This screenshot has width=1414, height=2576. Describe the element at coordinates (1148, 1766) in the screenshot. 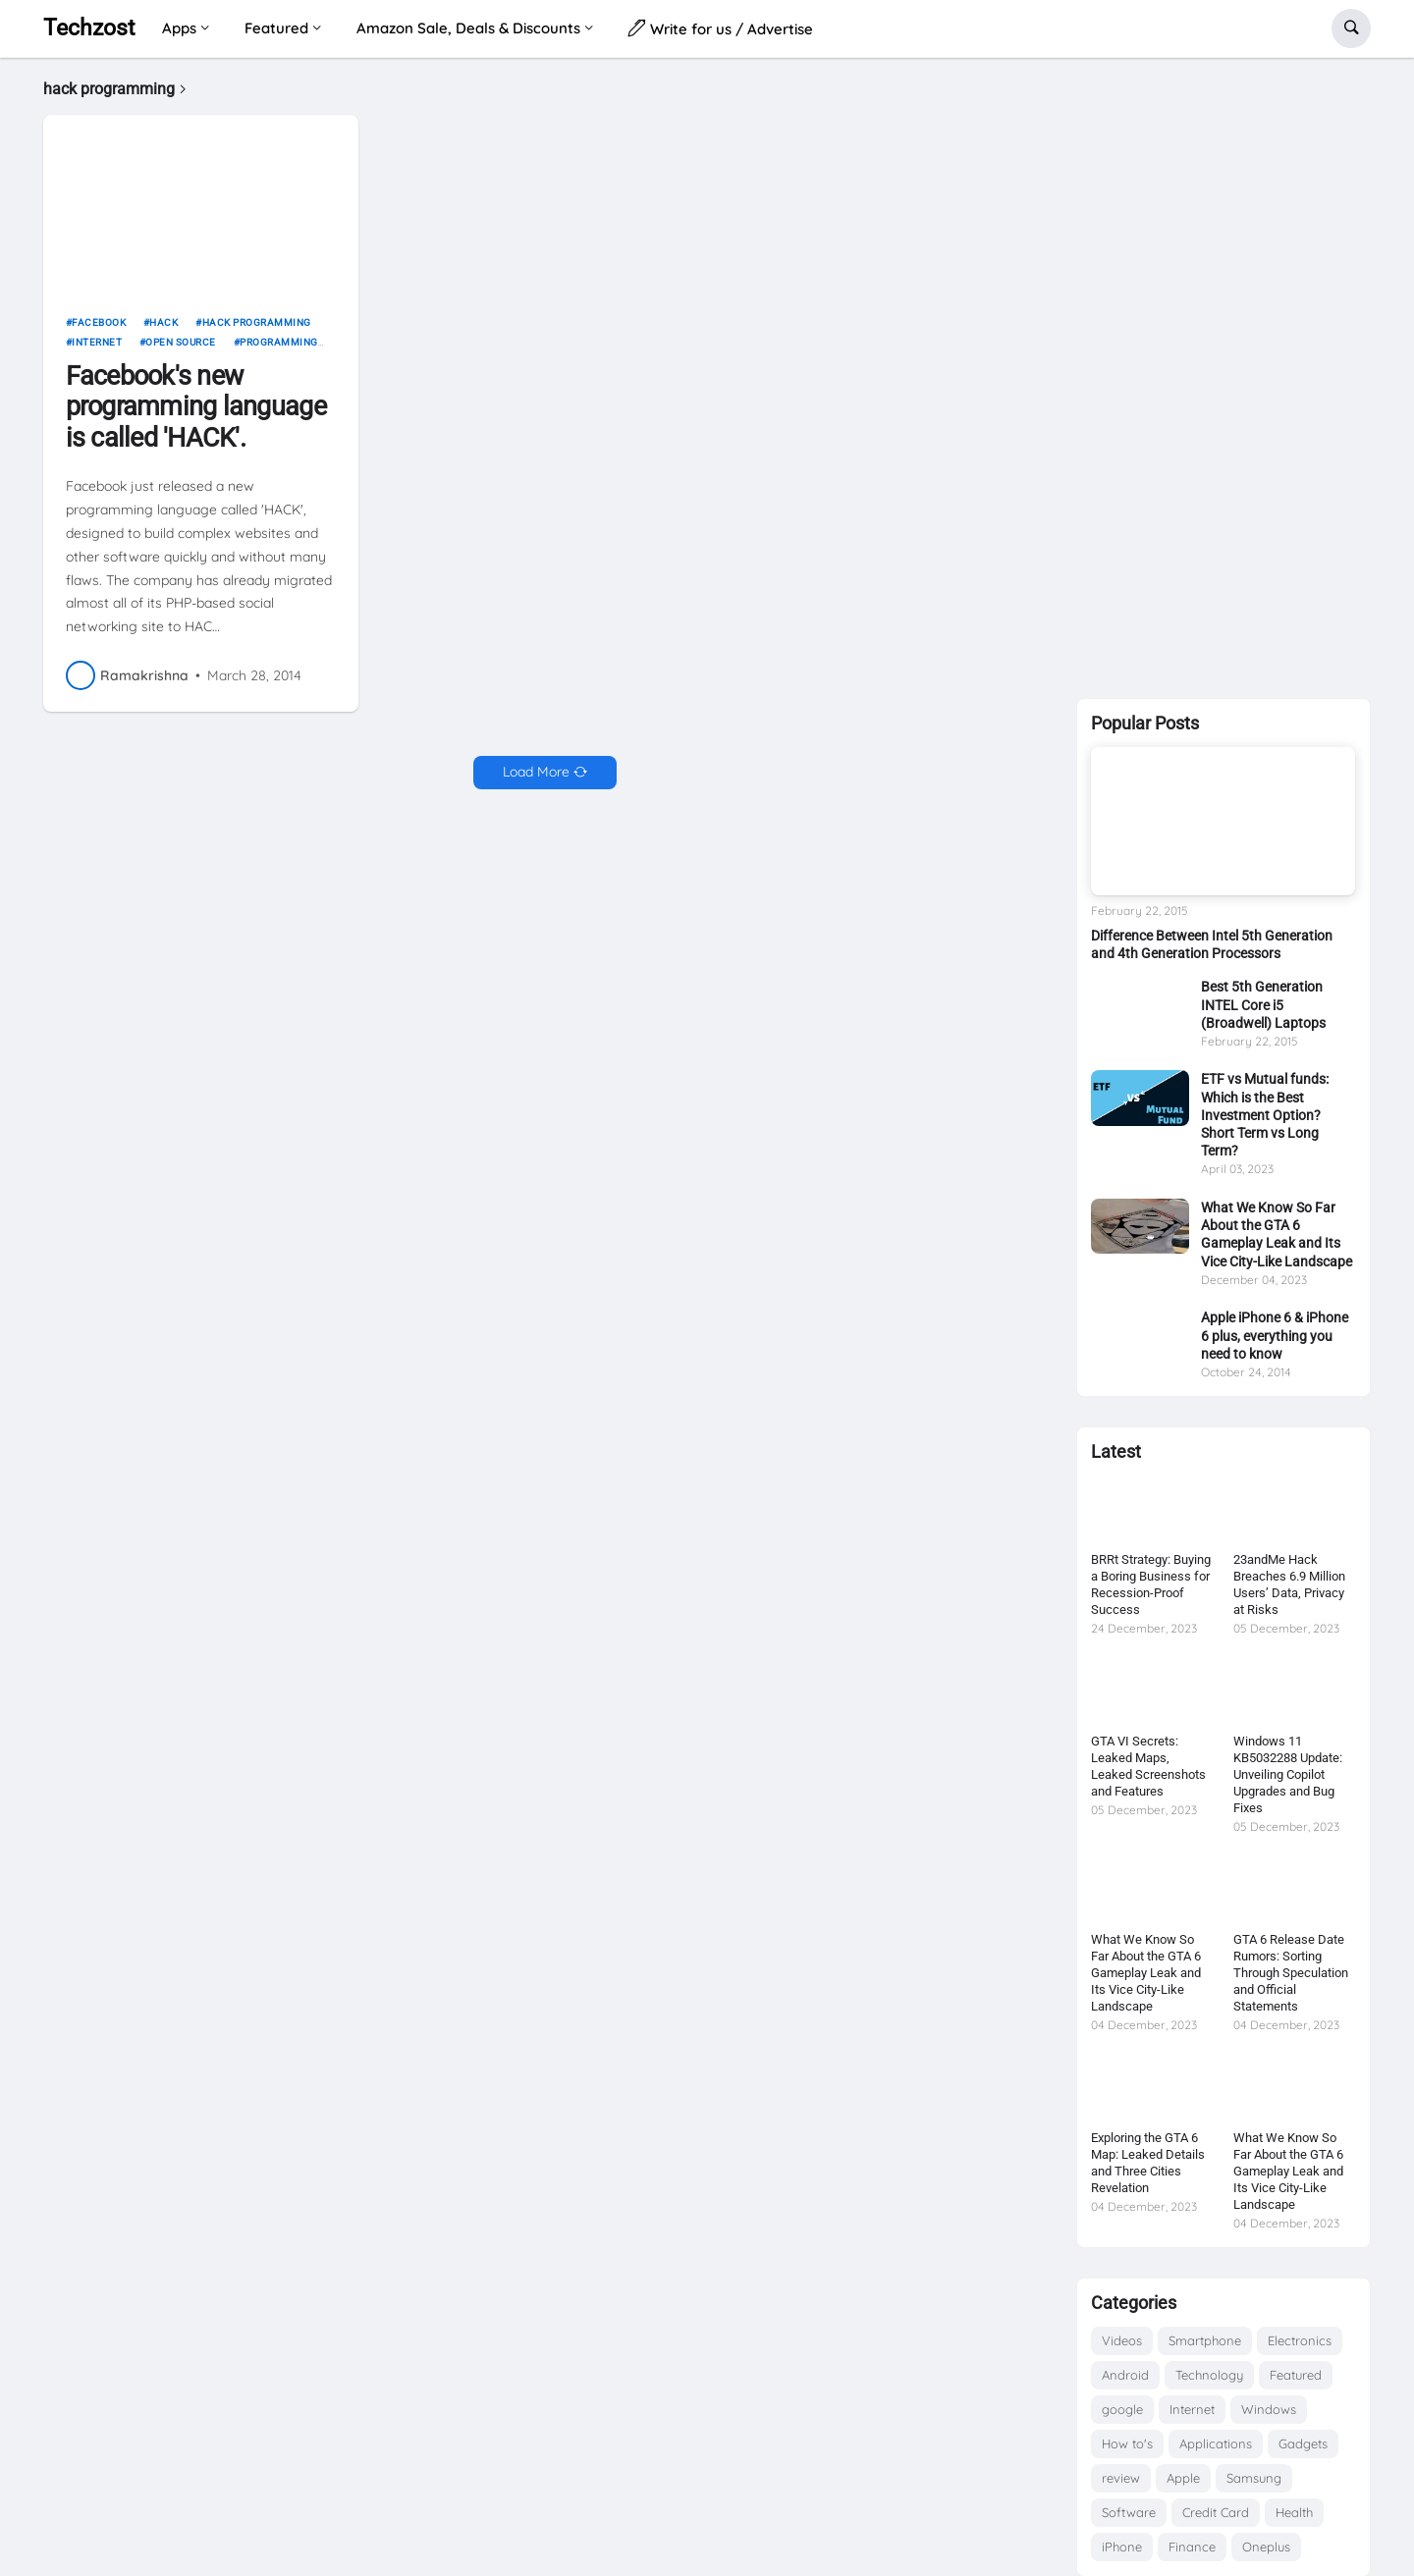

I see `GTA VI Secrets: Leaked Maps, Leaked Screenshots and Features` at that location.